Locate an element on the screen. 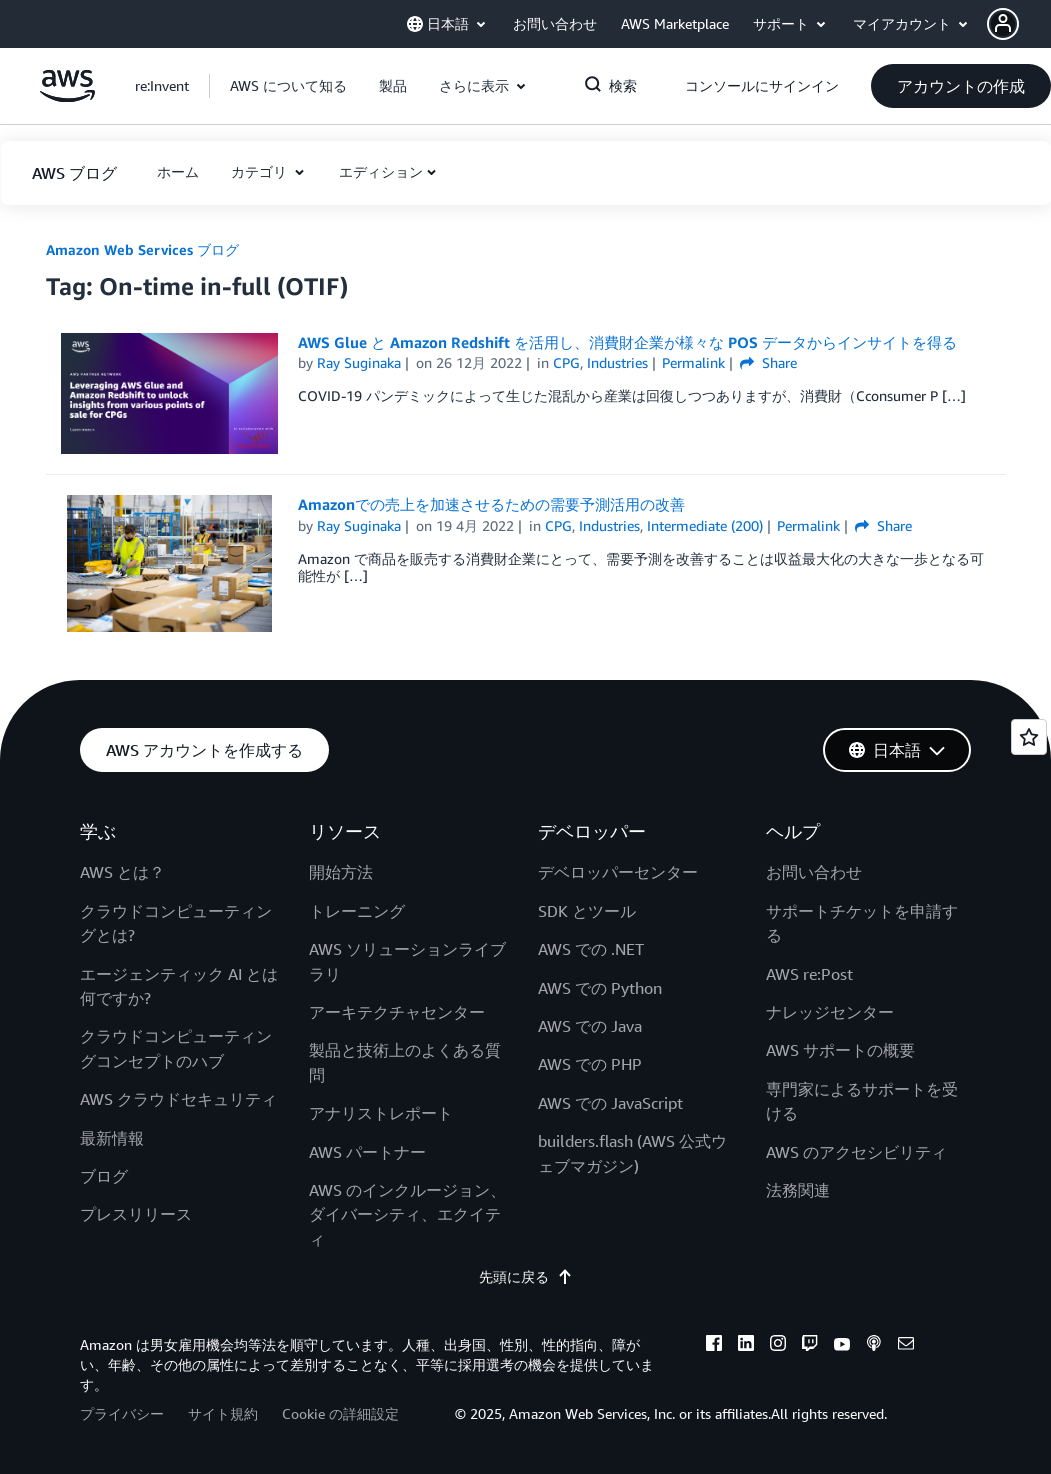 This screenshot has height=1474, width=1051. Ray Suginaka is located at coordinates (359, 362).